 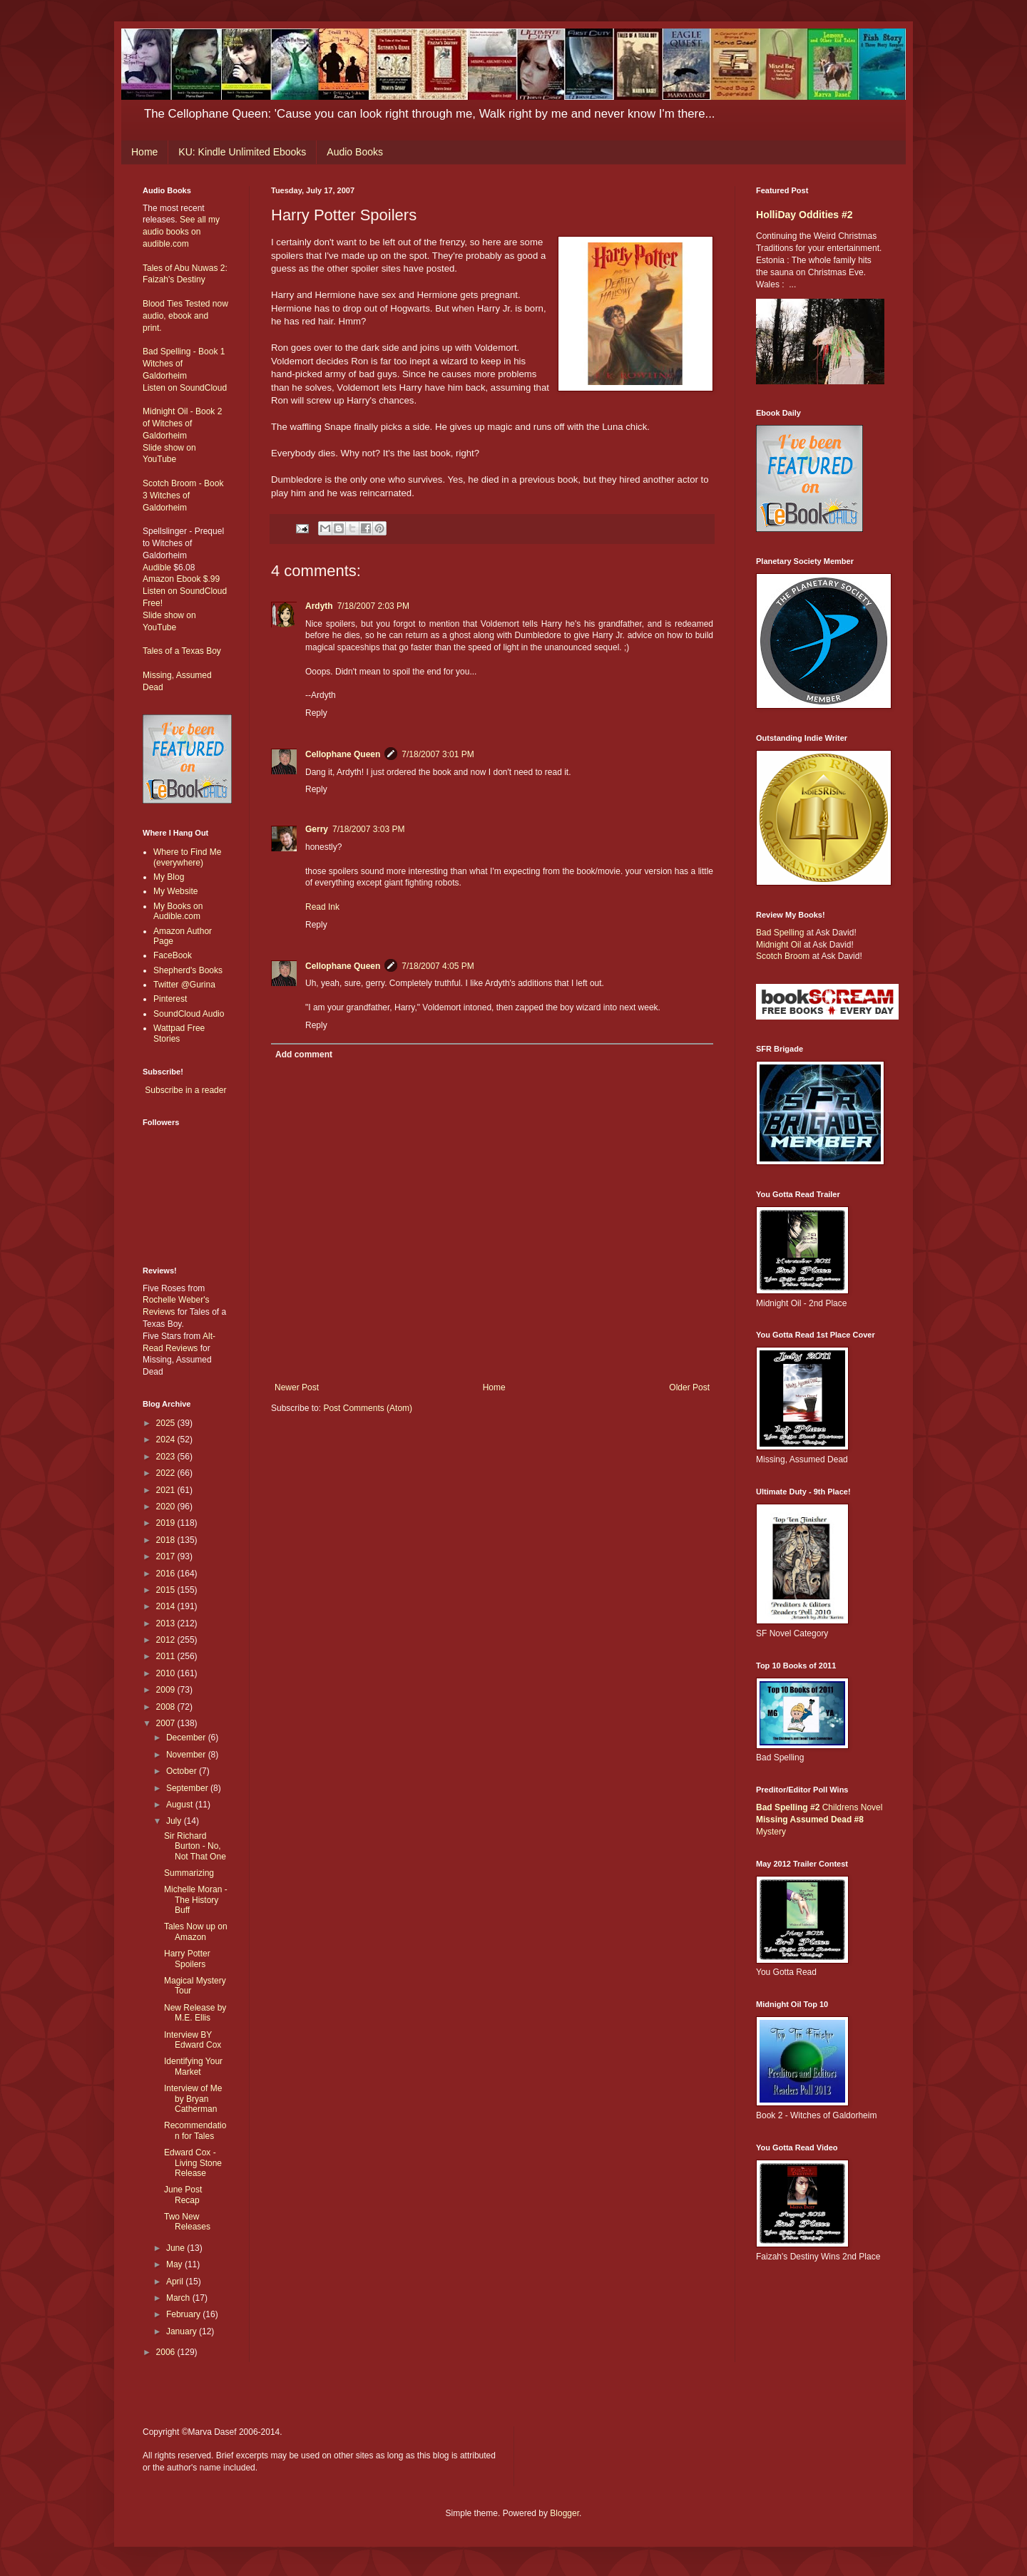 What do you see at coordinates (778, 945) in the screenshot?
I see `Midnight Oil` at bounding box center [778, 945].